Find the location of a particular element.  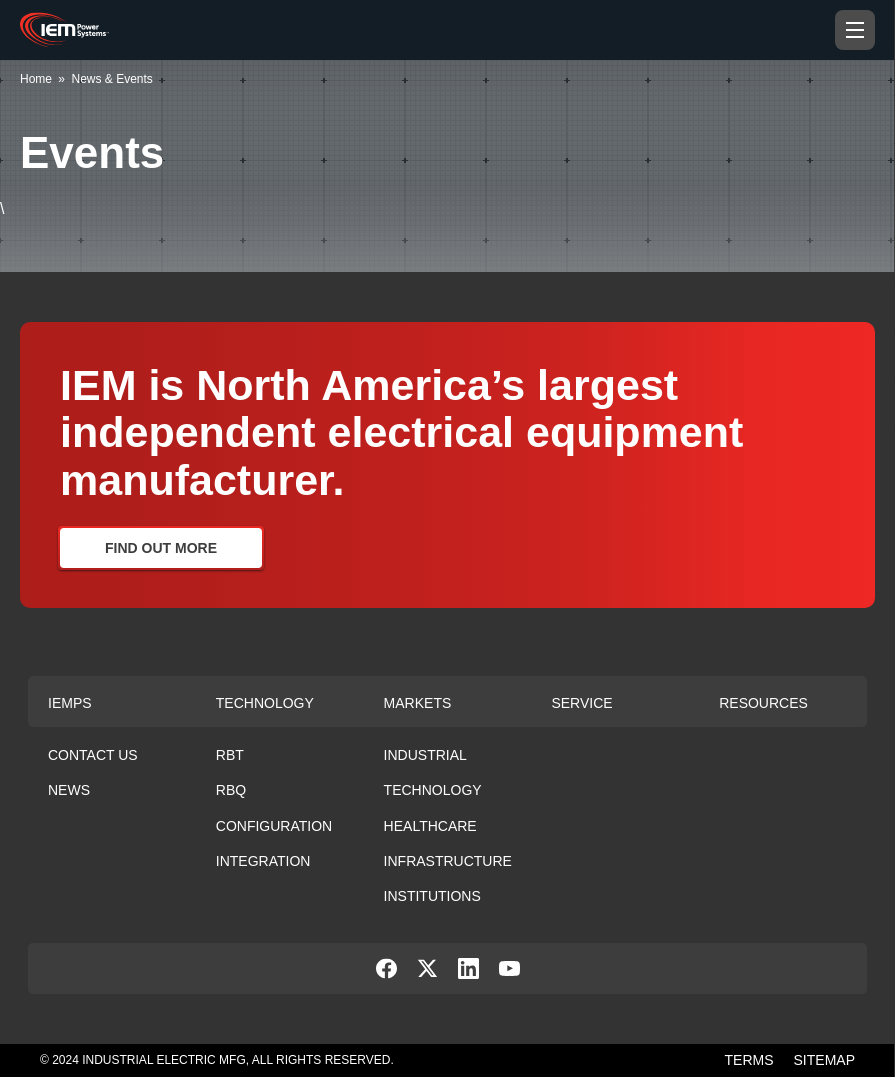

Industrial is located at coordinates (425, 755).